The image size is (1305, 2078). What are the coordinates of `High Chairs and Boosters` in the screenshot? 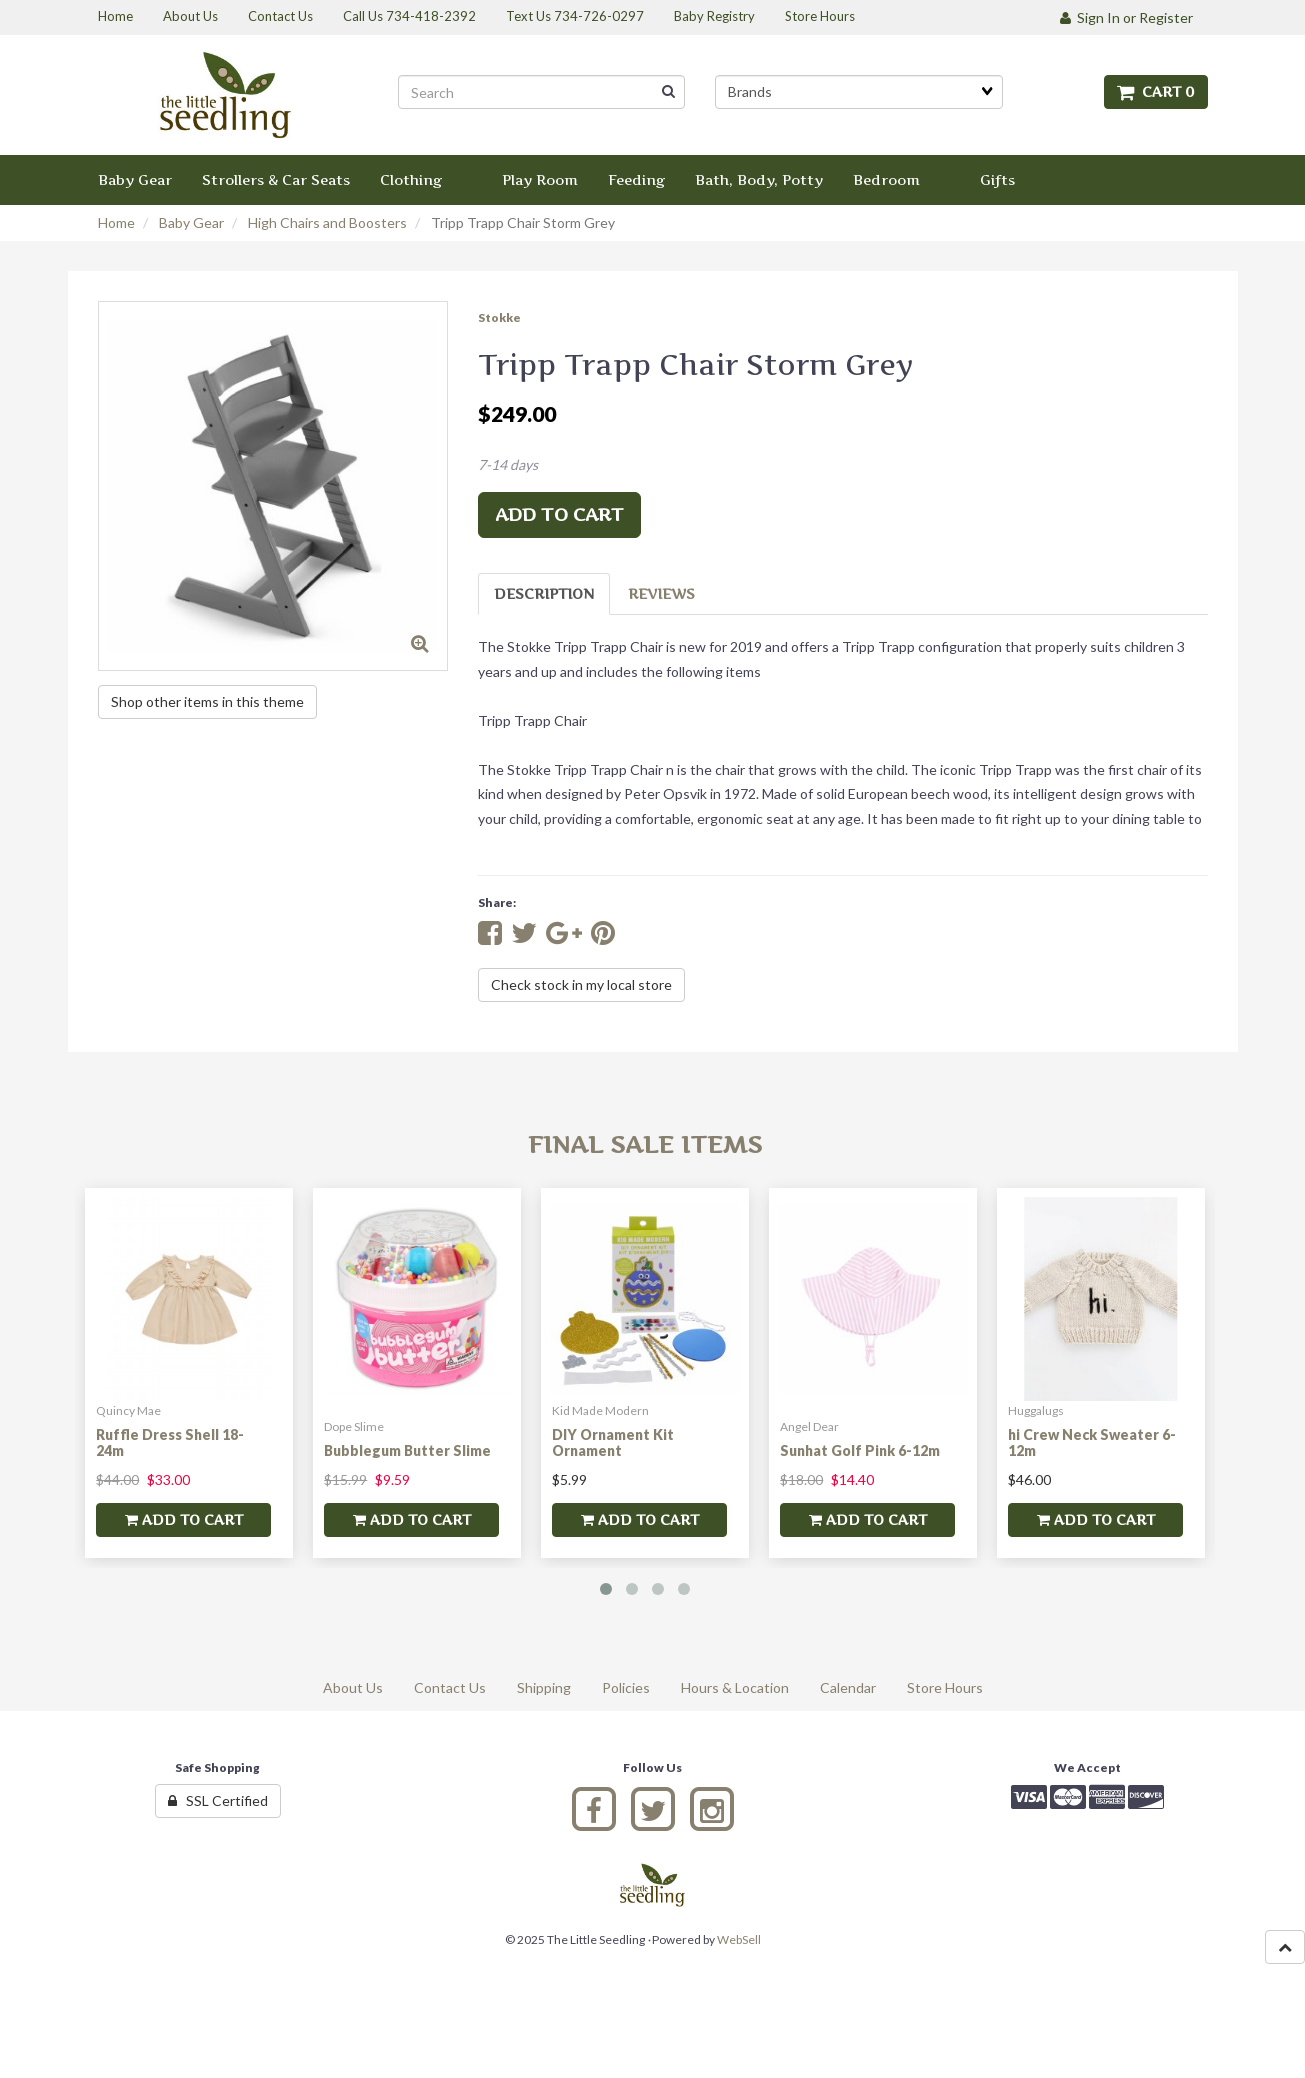 It's located at (327, 222).